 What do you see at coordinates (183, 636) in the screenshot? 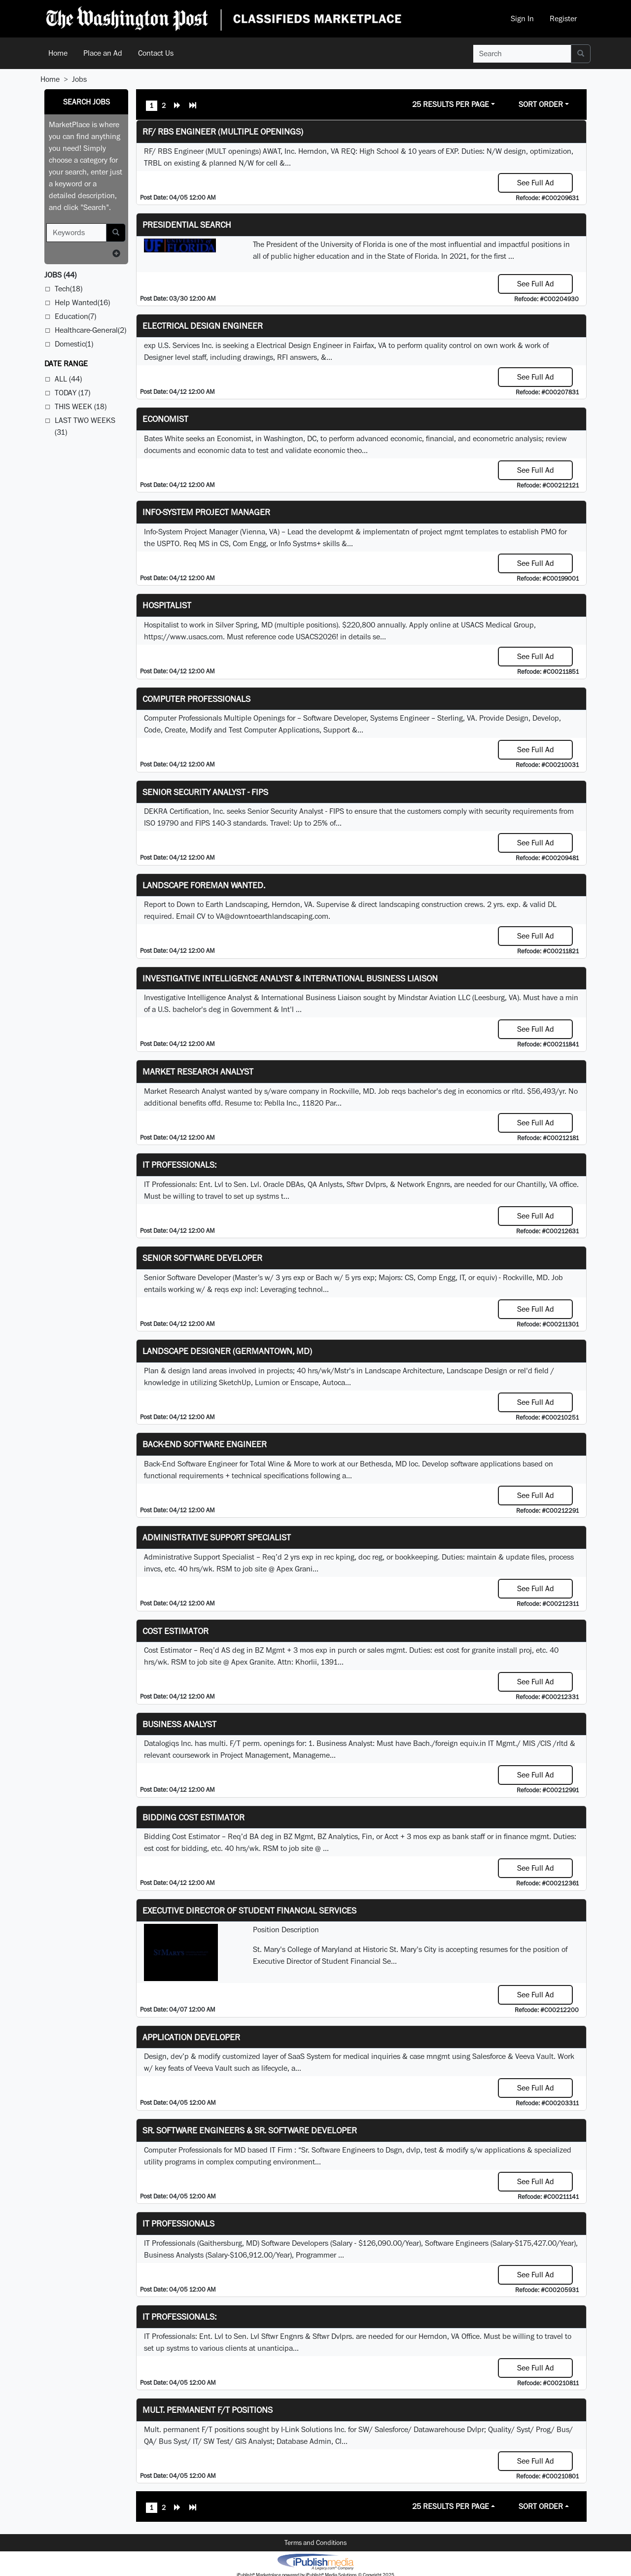
I see `https://www.usacs.com` at bounding box center [183, 636].